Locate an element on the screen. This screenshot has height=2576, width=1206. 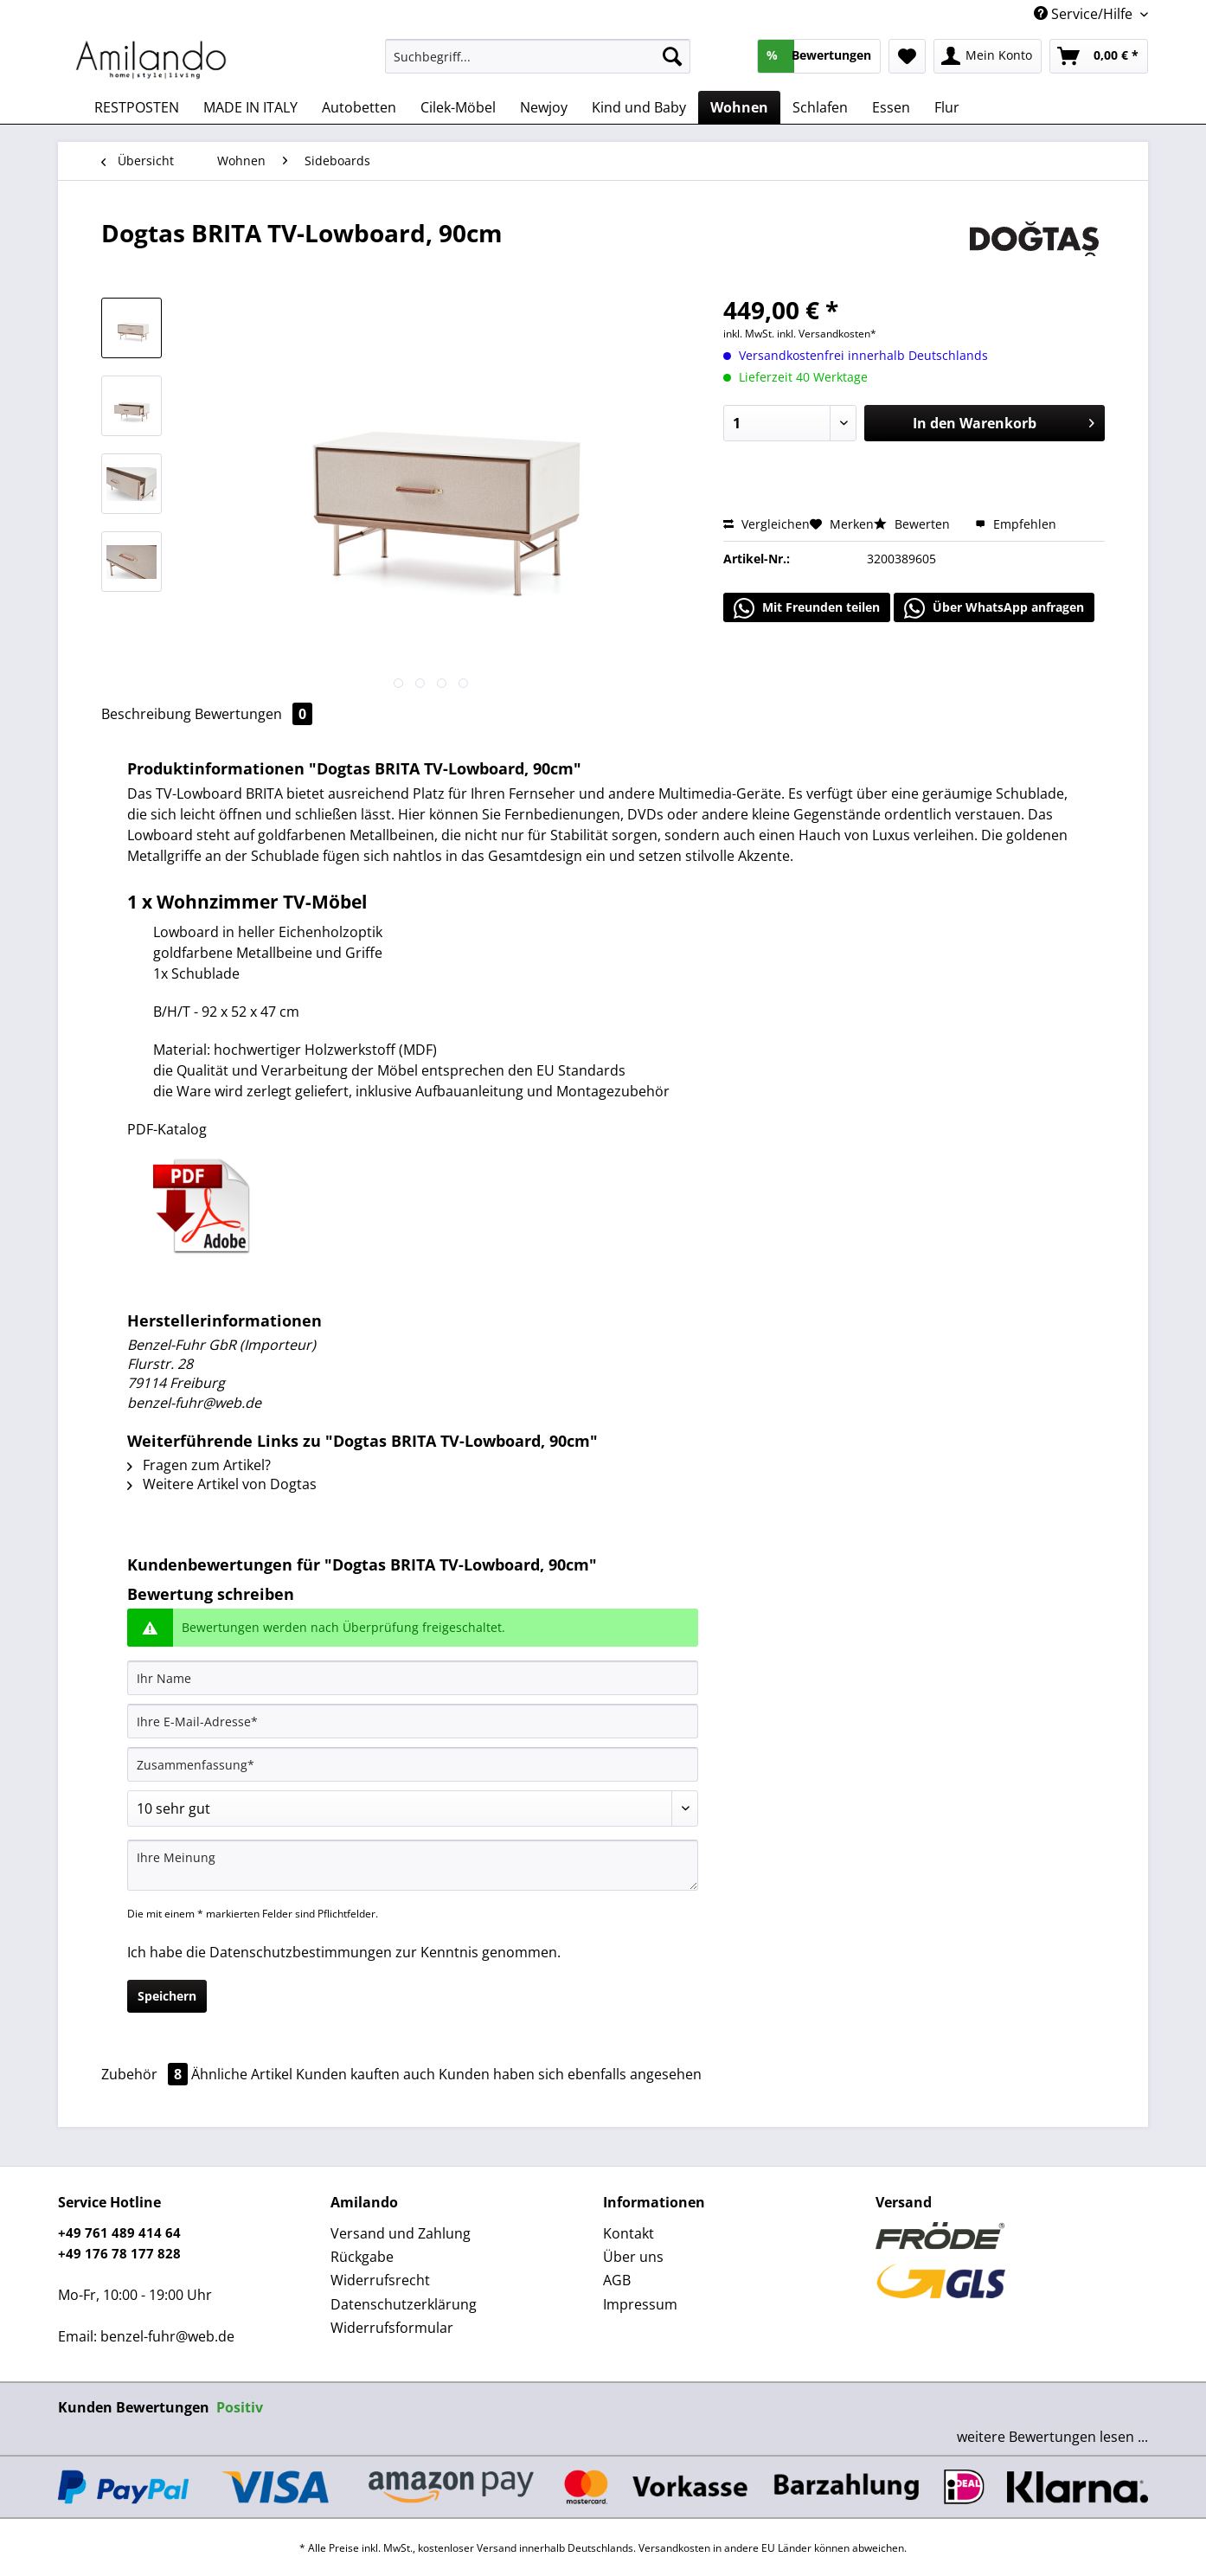
[Suchbegriff...] is located at coordinates (537, 56).